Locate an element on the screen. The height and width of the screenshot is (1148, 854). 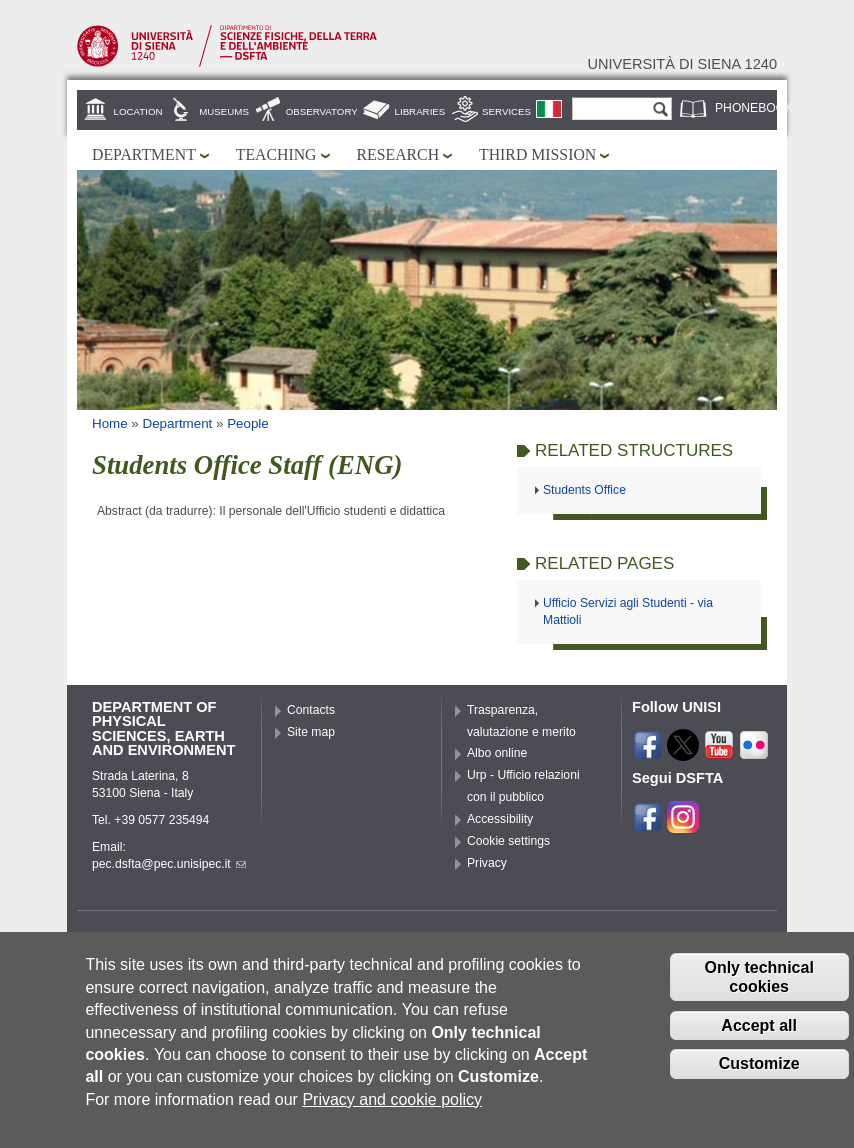
Site map is located at coordinates (311, 732).